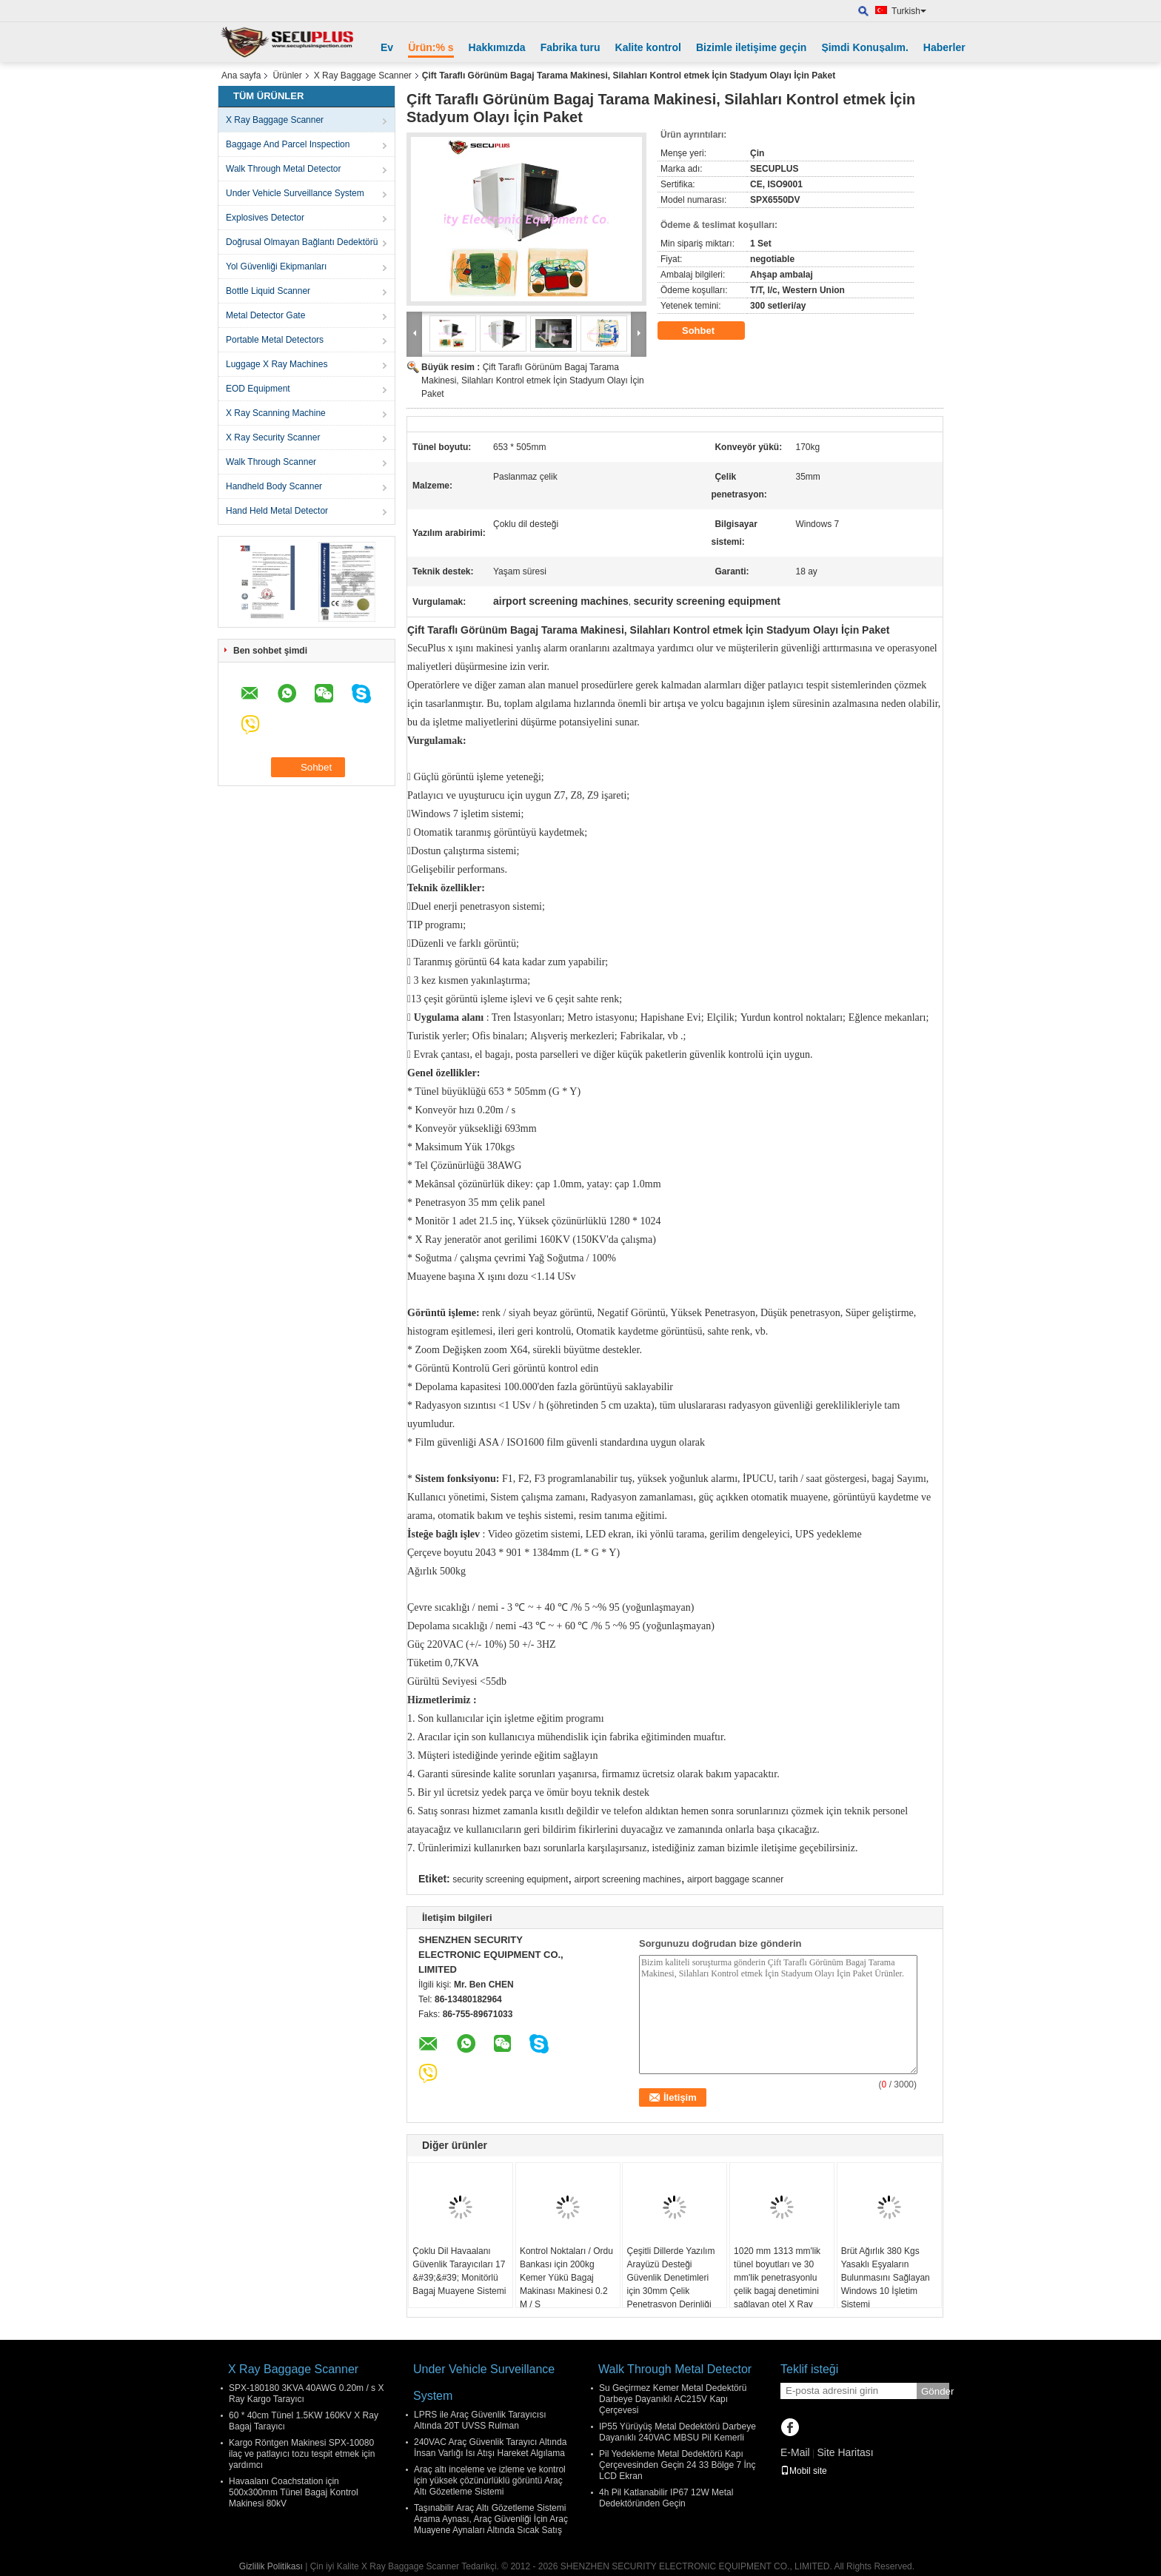 The height and width of the screenshot is (2576, 1161). Describe the element at coordinates (677, 2465) in the screenshot. I see `Pil Yedekleme Metal Dedektörü Kapı Çerçevesinden Geçin 24 33 Bölge 7 İnç LCD Ekran` at that location.